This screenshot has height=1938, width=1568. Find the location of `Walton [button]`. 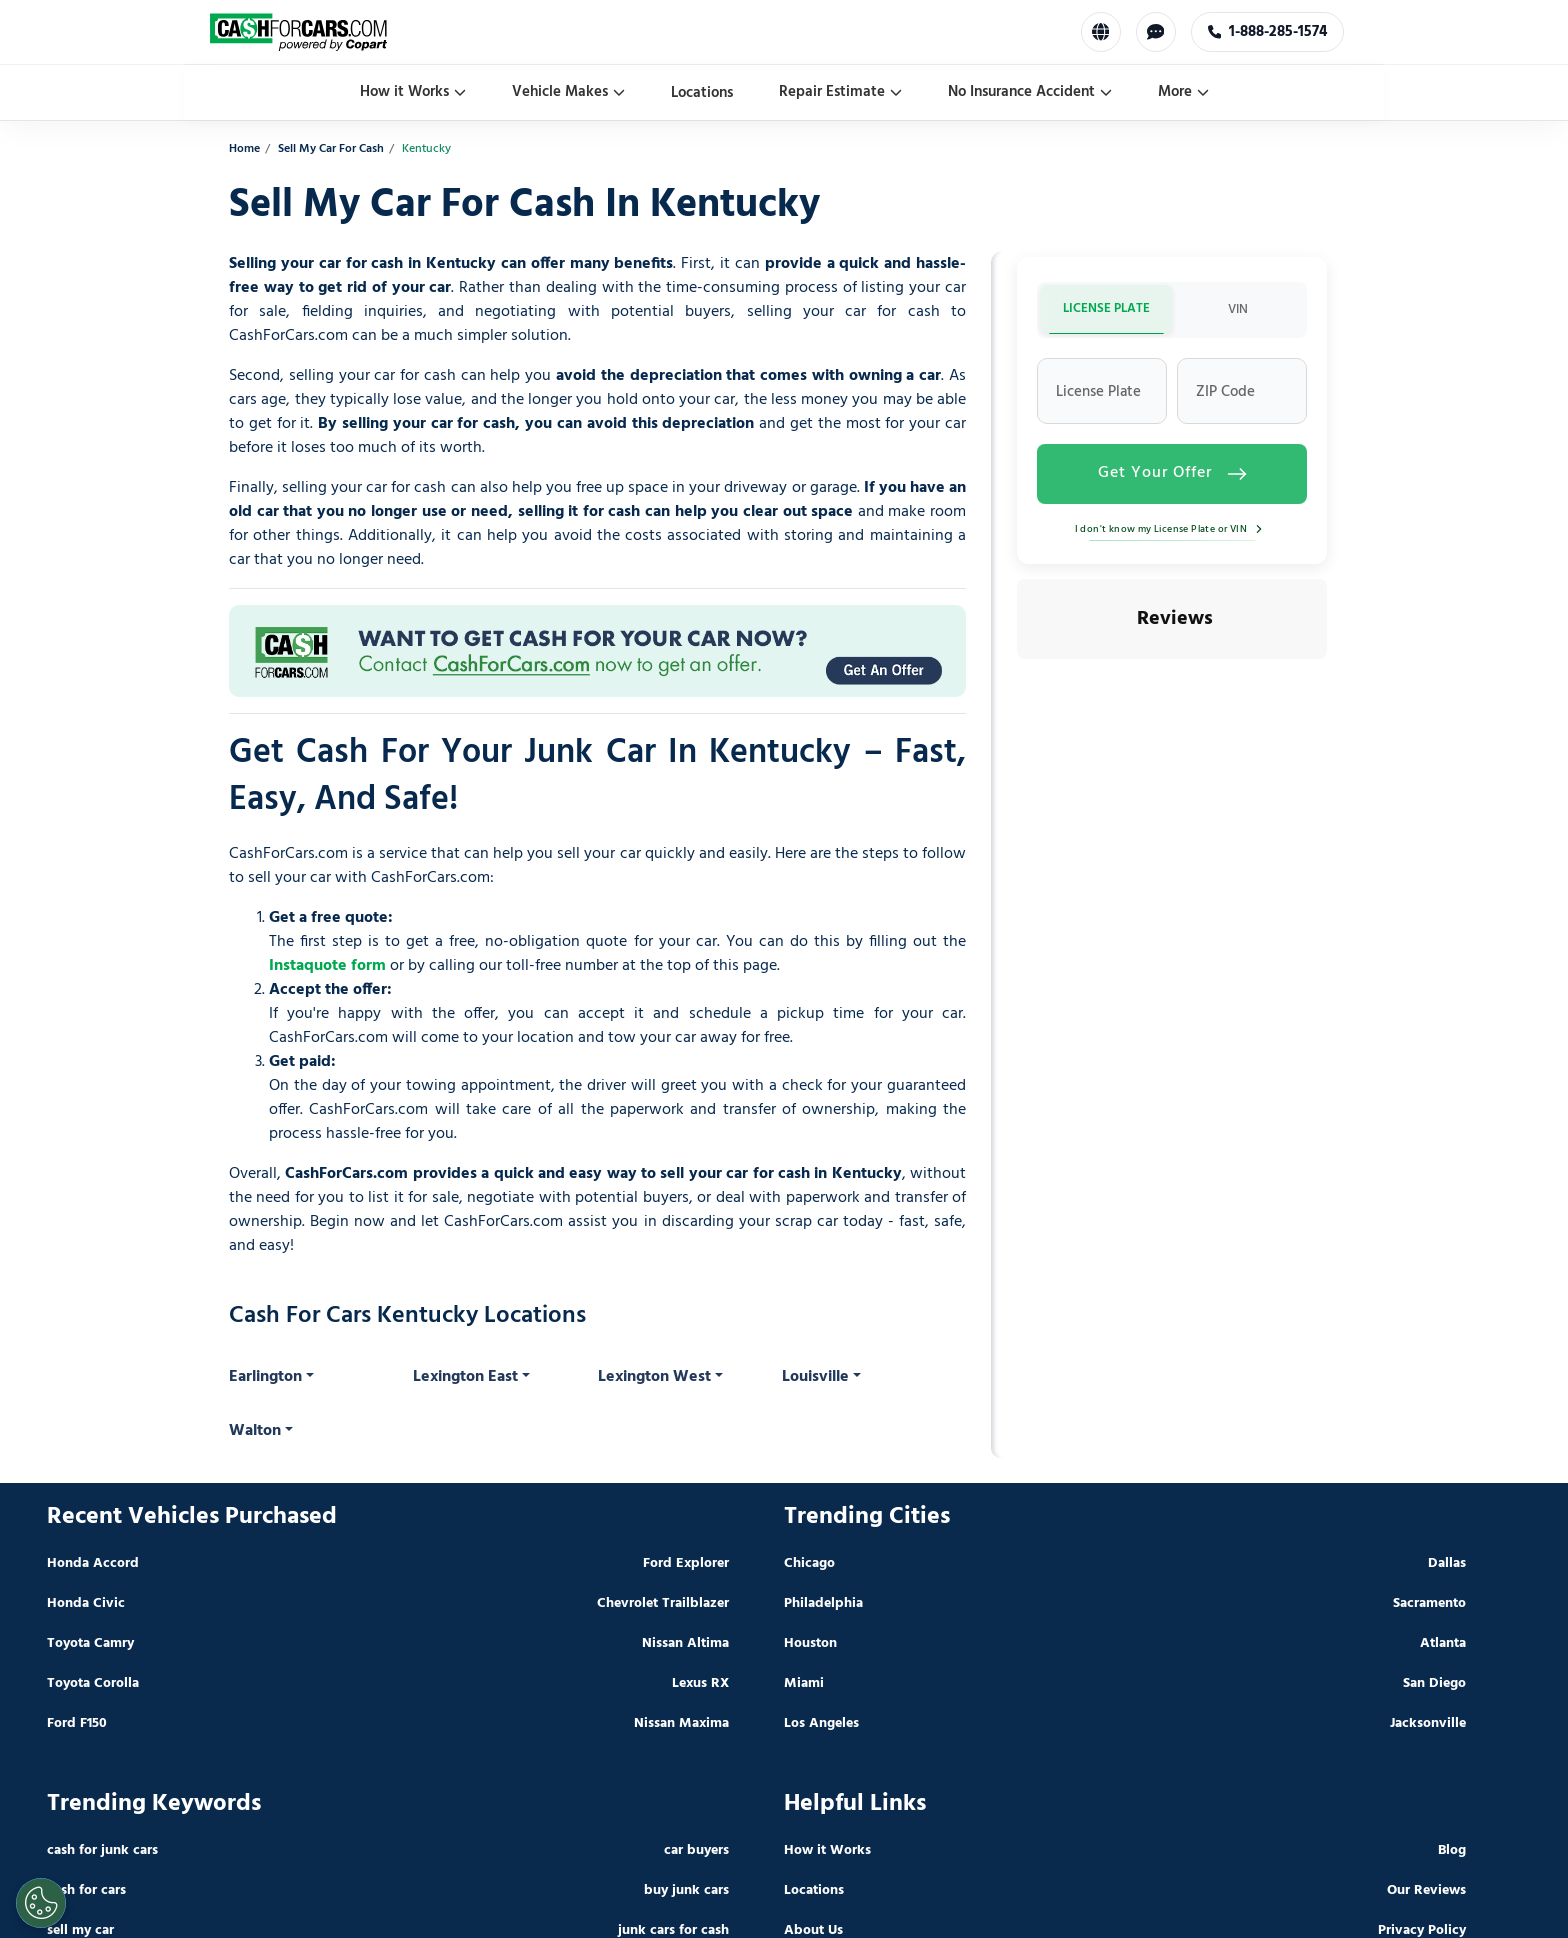

Walton [button] is located at coordinates (255, 1431).